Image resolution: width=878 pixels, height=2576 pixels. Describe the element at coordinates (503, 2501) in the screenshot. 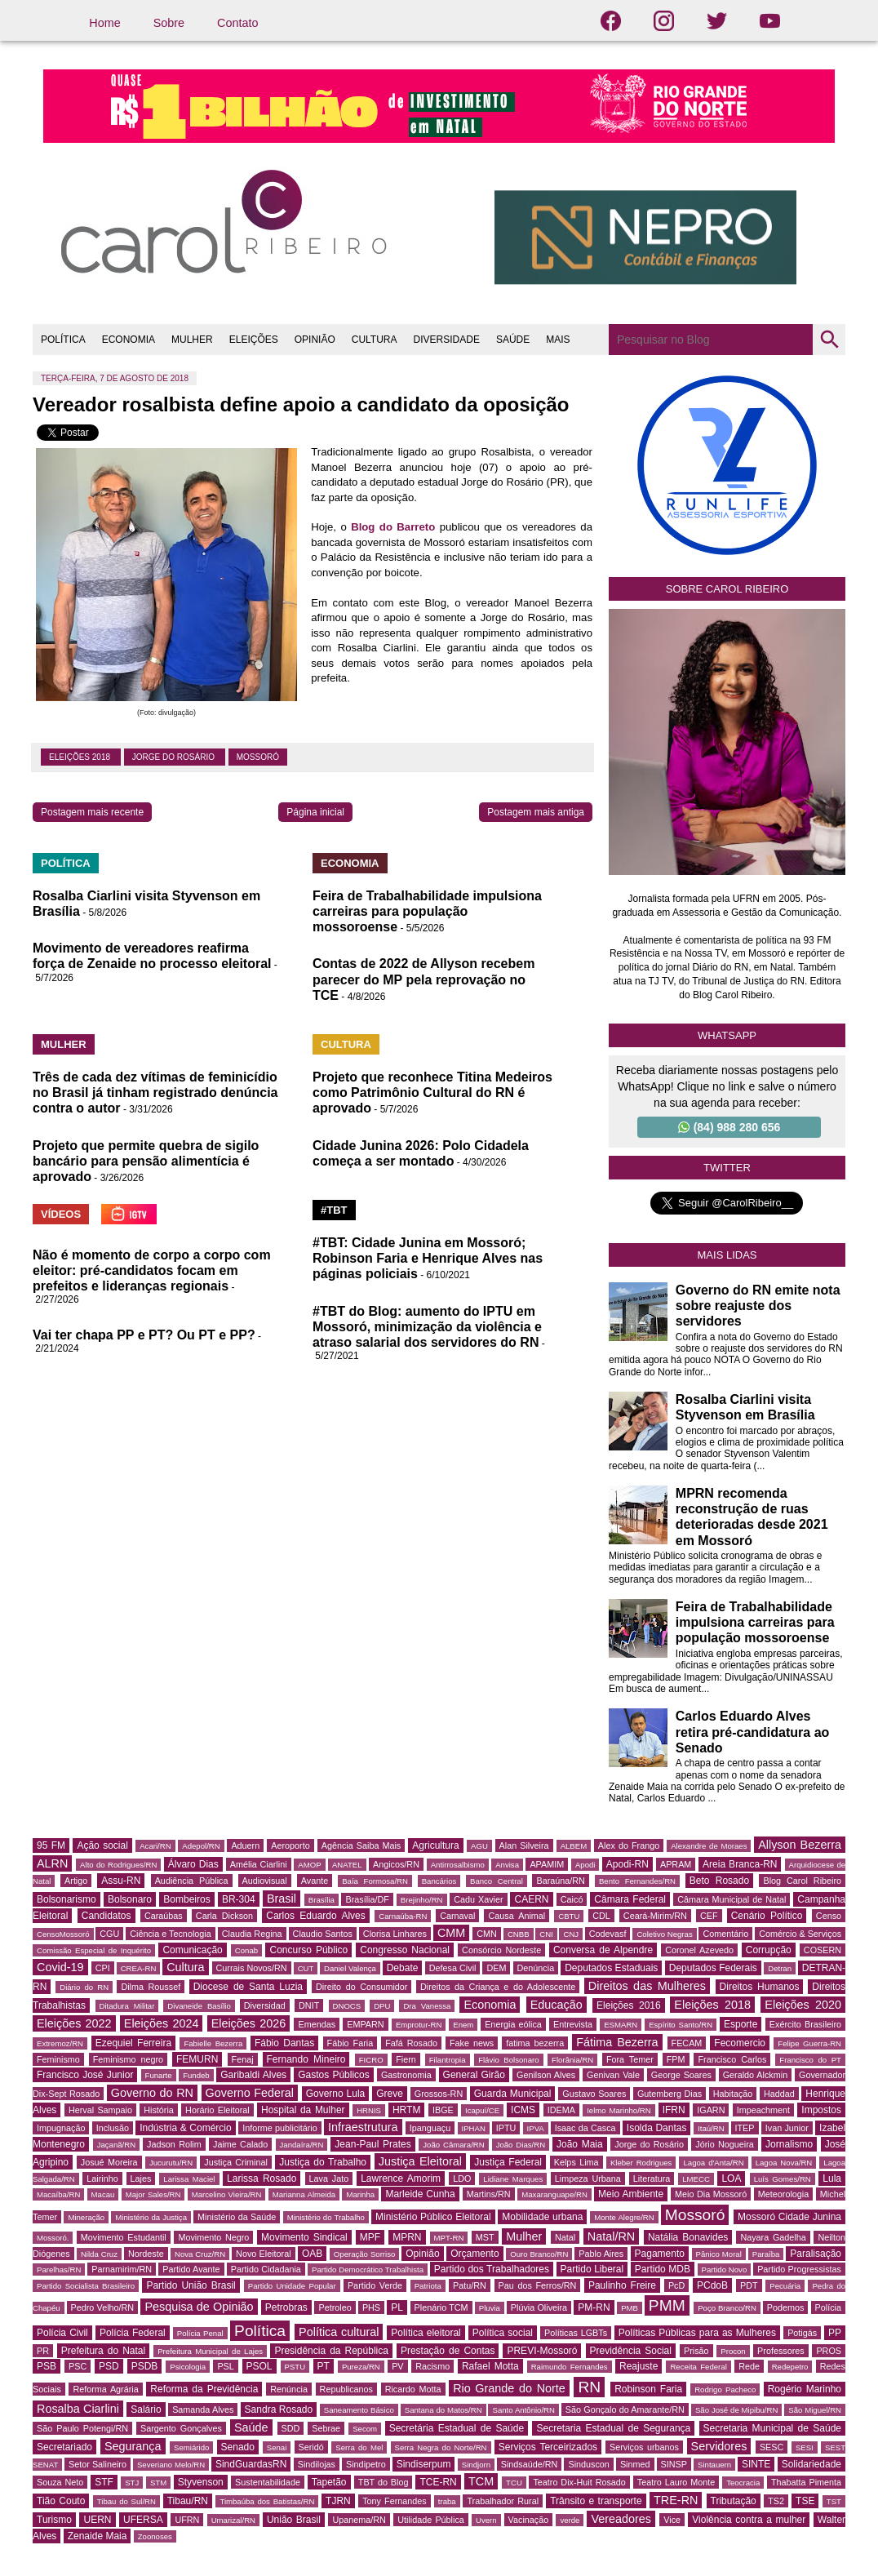

I see `Trabalhador Rural` at that location.